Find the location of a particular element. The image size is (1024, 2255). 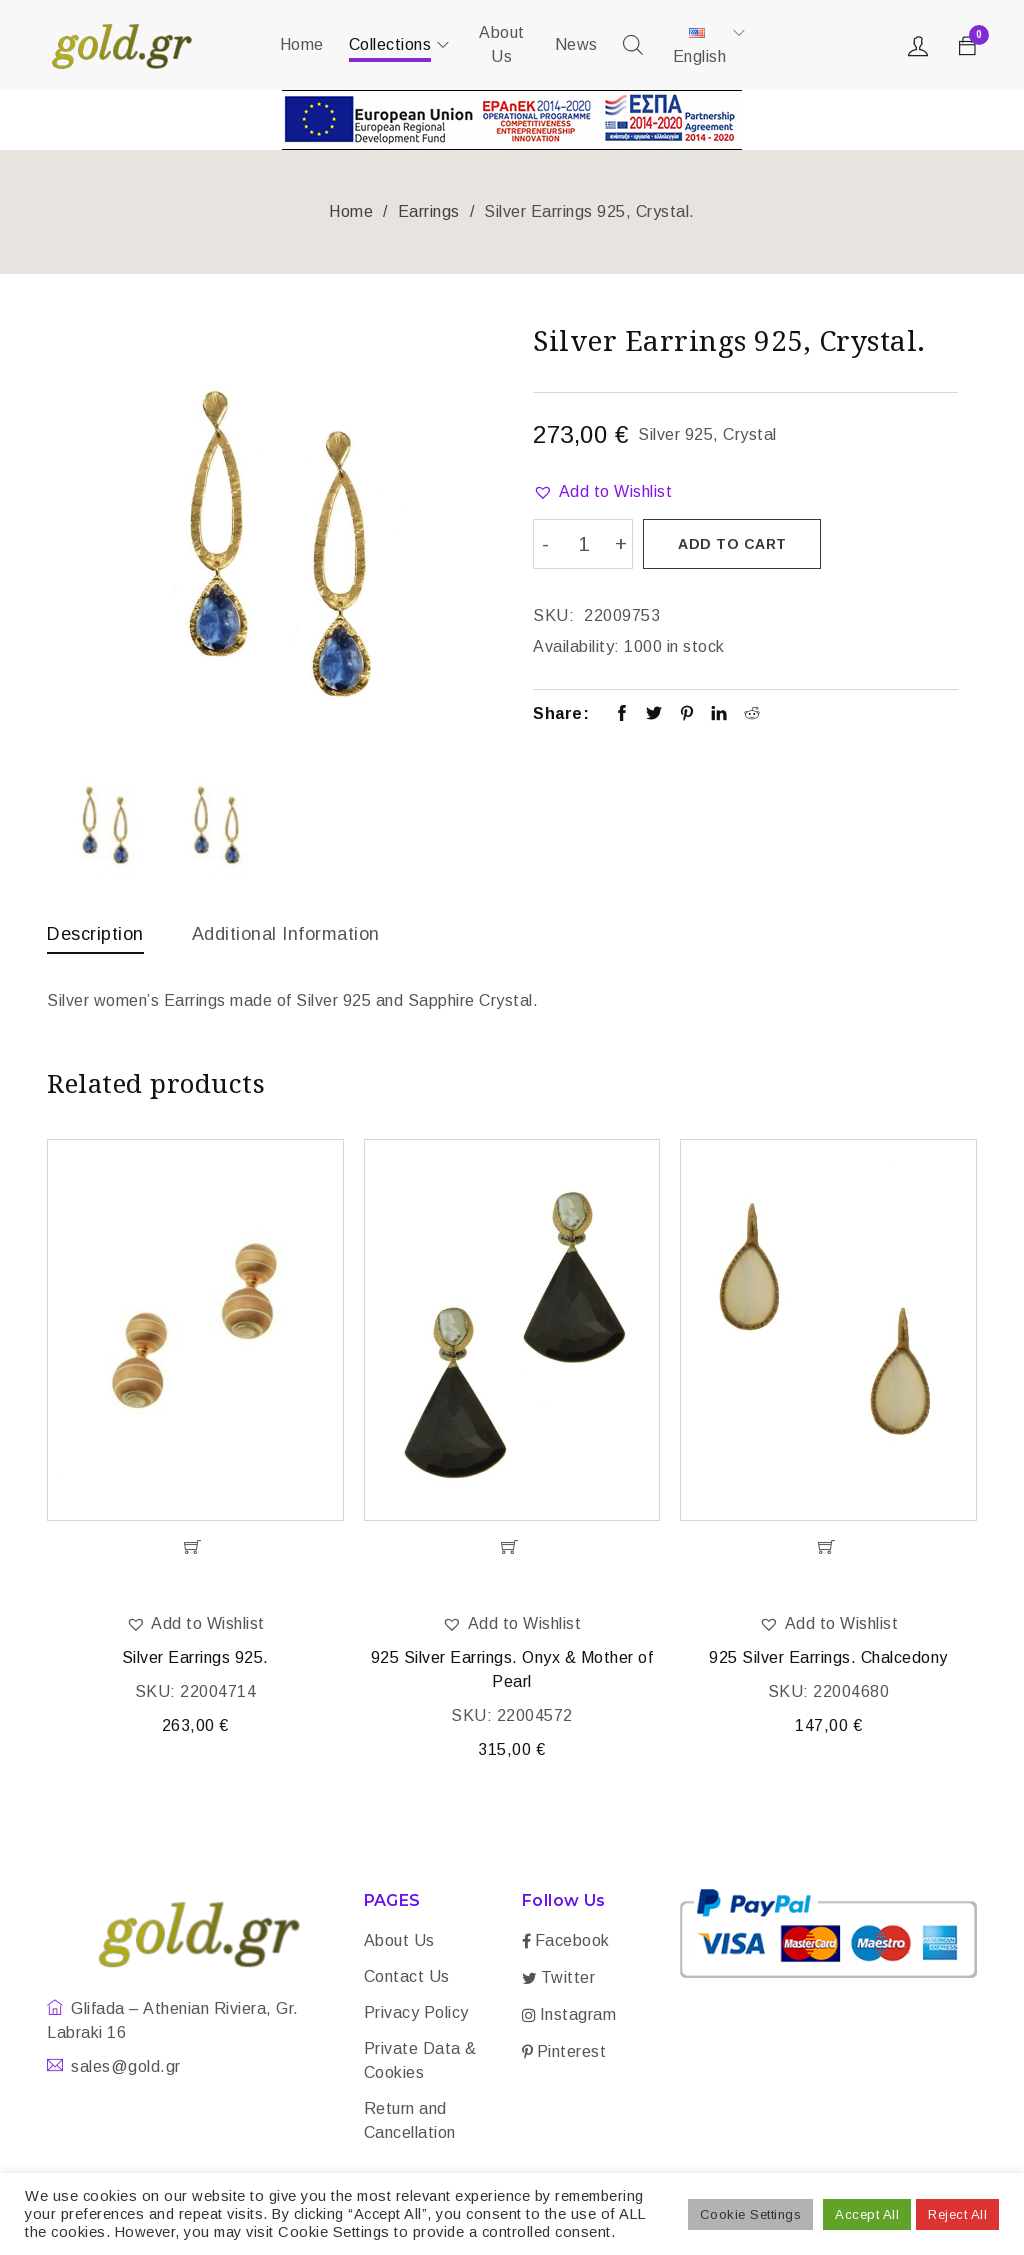

About Us is located at coordinates (399, 1943).